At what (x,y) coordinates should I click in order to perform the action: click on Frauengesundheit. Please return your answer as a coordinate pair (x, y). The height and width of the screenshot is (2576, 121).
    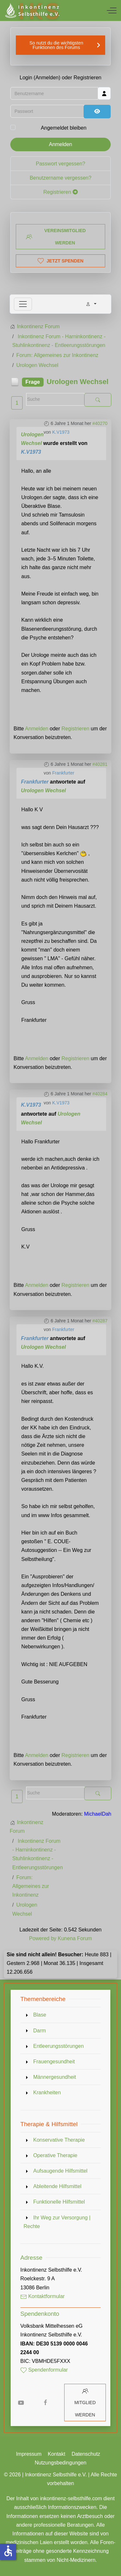
    Looking at the image, I should click on (54, 2061).